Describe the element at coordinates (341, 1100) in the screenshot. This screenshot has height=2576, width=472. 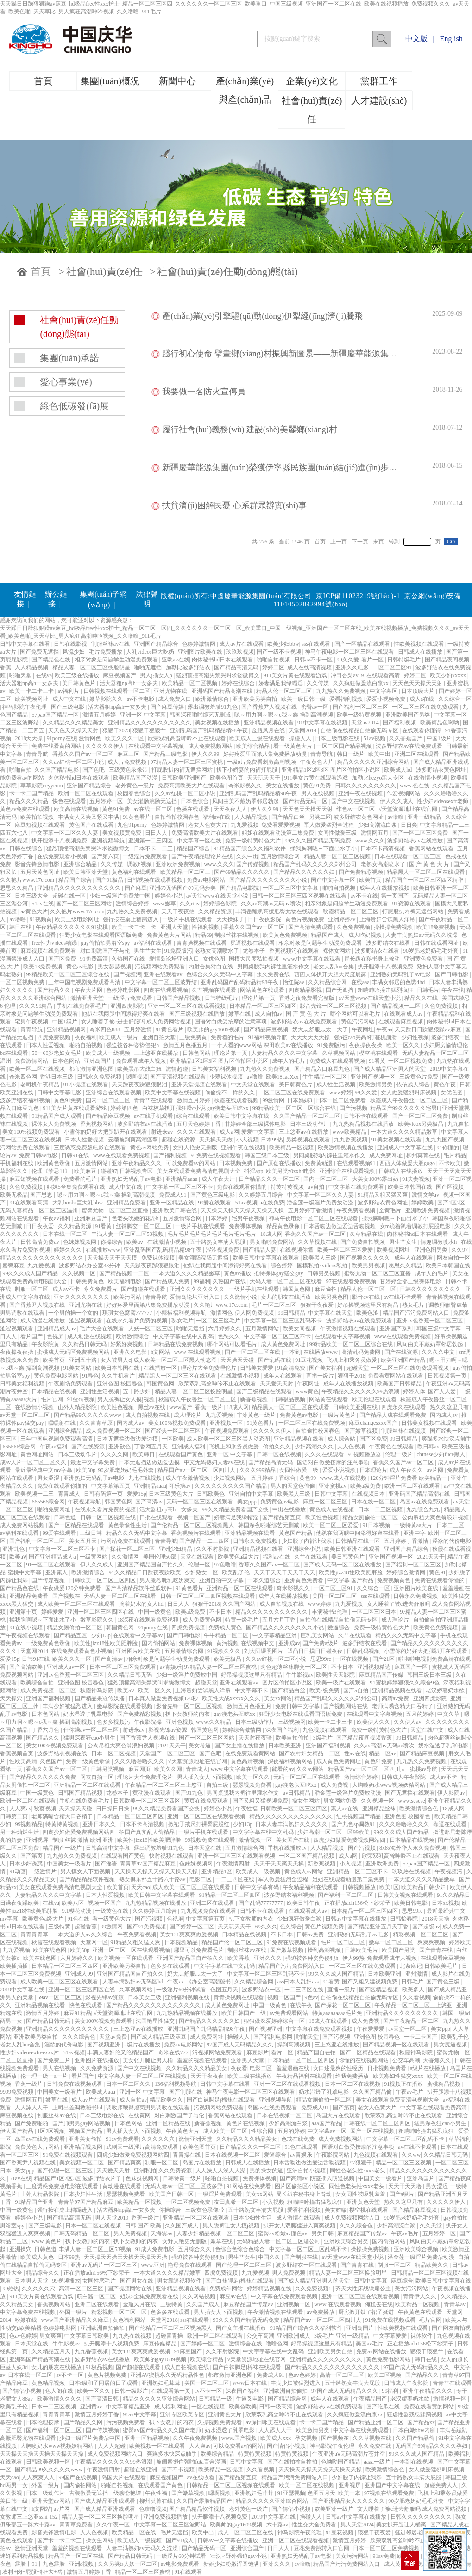
I see `日本一区二区免费看` at that location.